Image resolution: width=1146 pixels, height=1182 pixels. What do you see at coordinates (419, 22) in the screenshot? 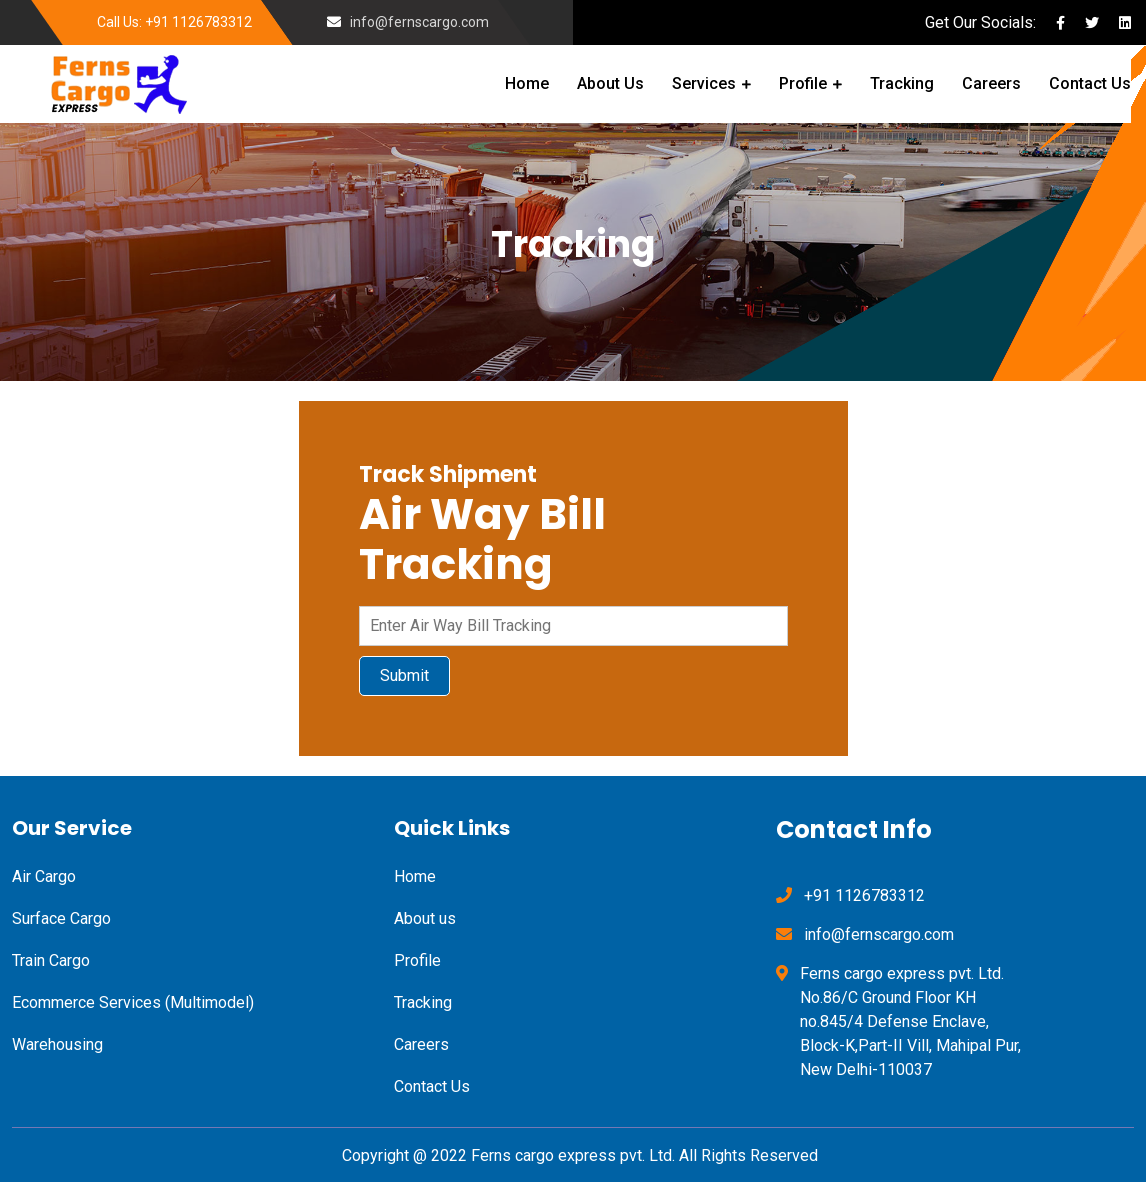
I see `info@fernscargo.com` at bounding box center [419, 22].